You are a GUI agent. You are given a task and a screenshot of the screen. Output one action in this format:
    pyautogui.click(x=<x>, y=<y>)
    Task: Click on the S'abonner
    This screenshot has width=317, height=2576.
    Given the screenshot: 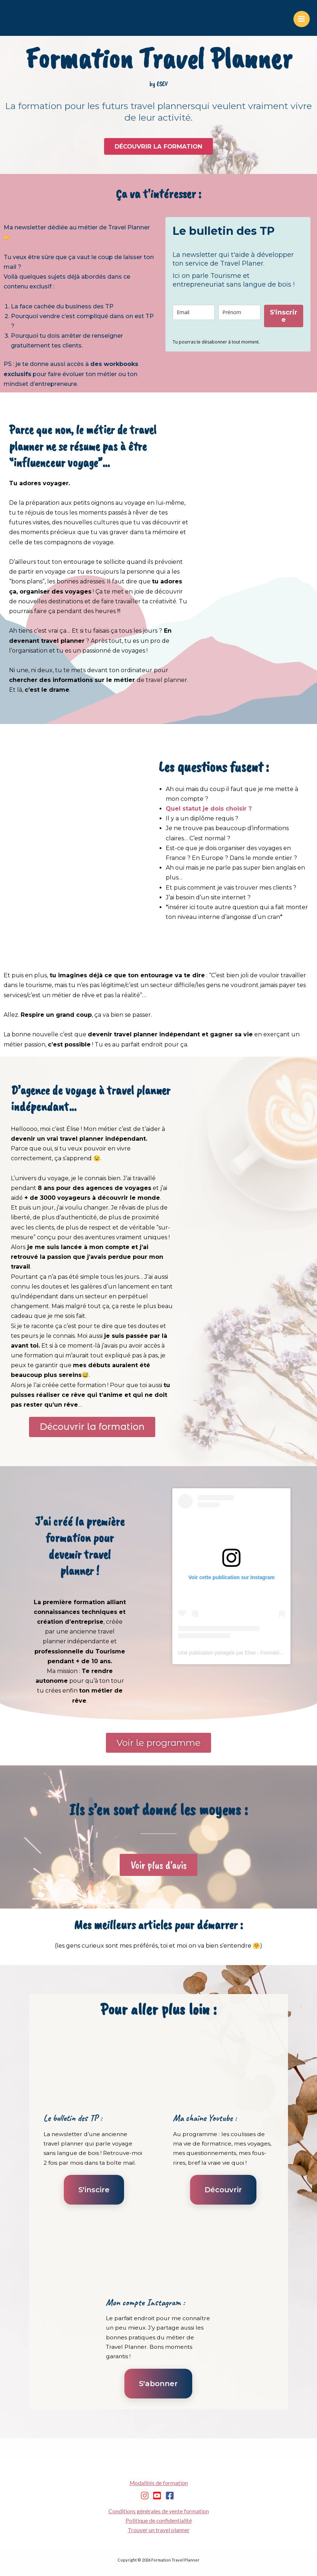 What is the action you would take?
    pyautogui.click(x=158, y=2385)
    